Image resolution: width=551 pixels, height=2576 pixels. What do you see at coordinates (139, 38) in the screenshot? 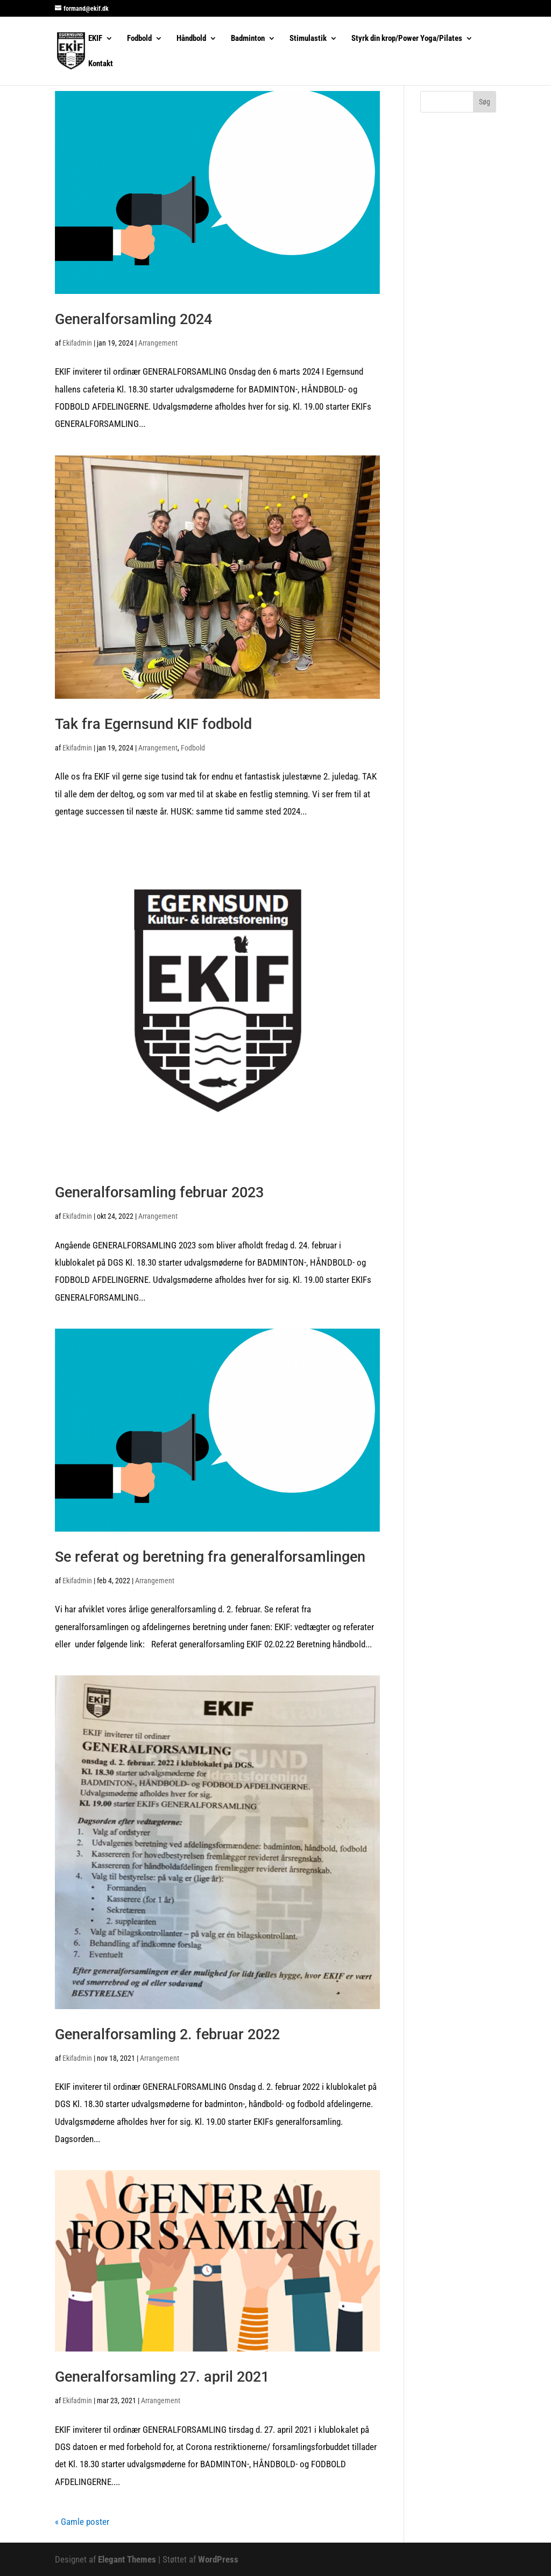
I see `Fodbold` at bounding box center [139, 38].